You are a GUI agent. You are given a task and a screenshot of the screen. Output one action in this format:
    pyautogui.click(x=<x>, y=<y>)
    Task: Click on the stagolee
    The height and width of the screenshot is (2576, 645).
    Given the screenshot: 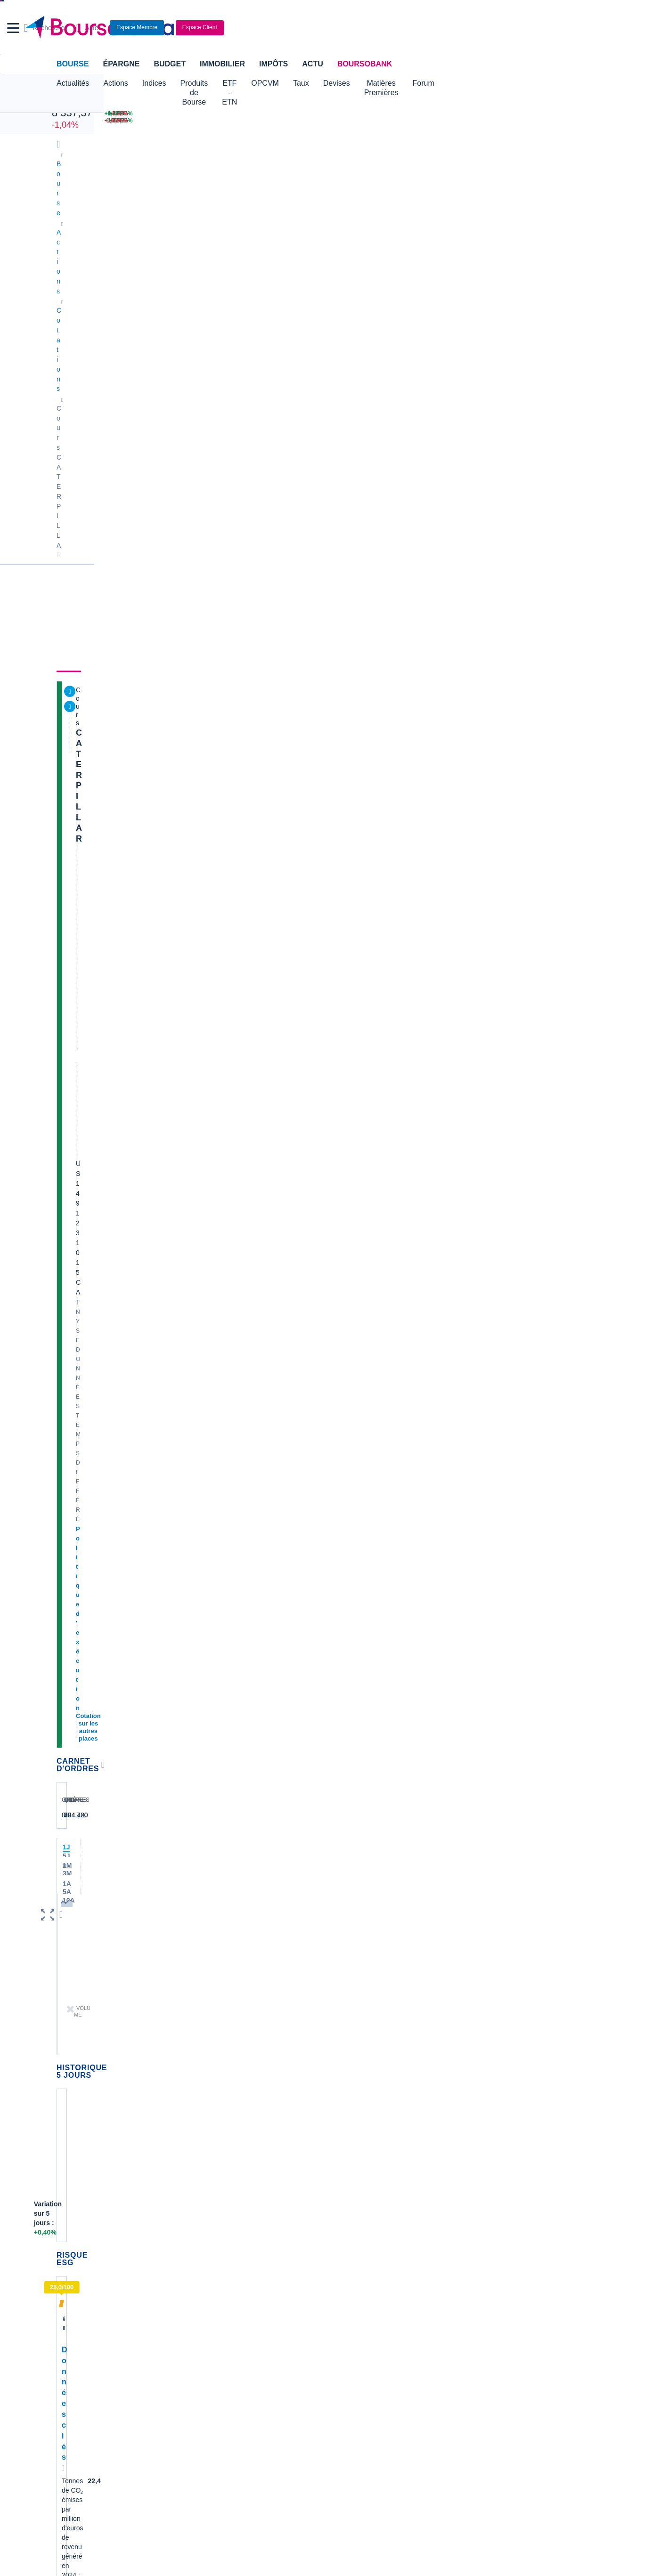 What is the action you would take?
    pyautogui.click(x=87, y=1614)
    